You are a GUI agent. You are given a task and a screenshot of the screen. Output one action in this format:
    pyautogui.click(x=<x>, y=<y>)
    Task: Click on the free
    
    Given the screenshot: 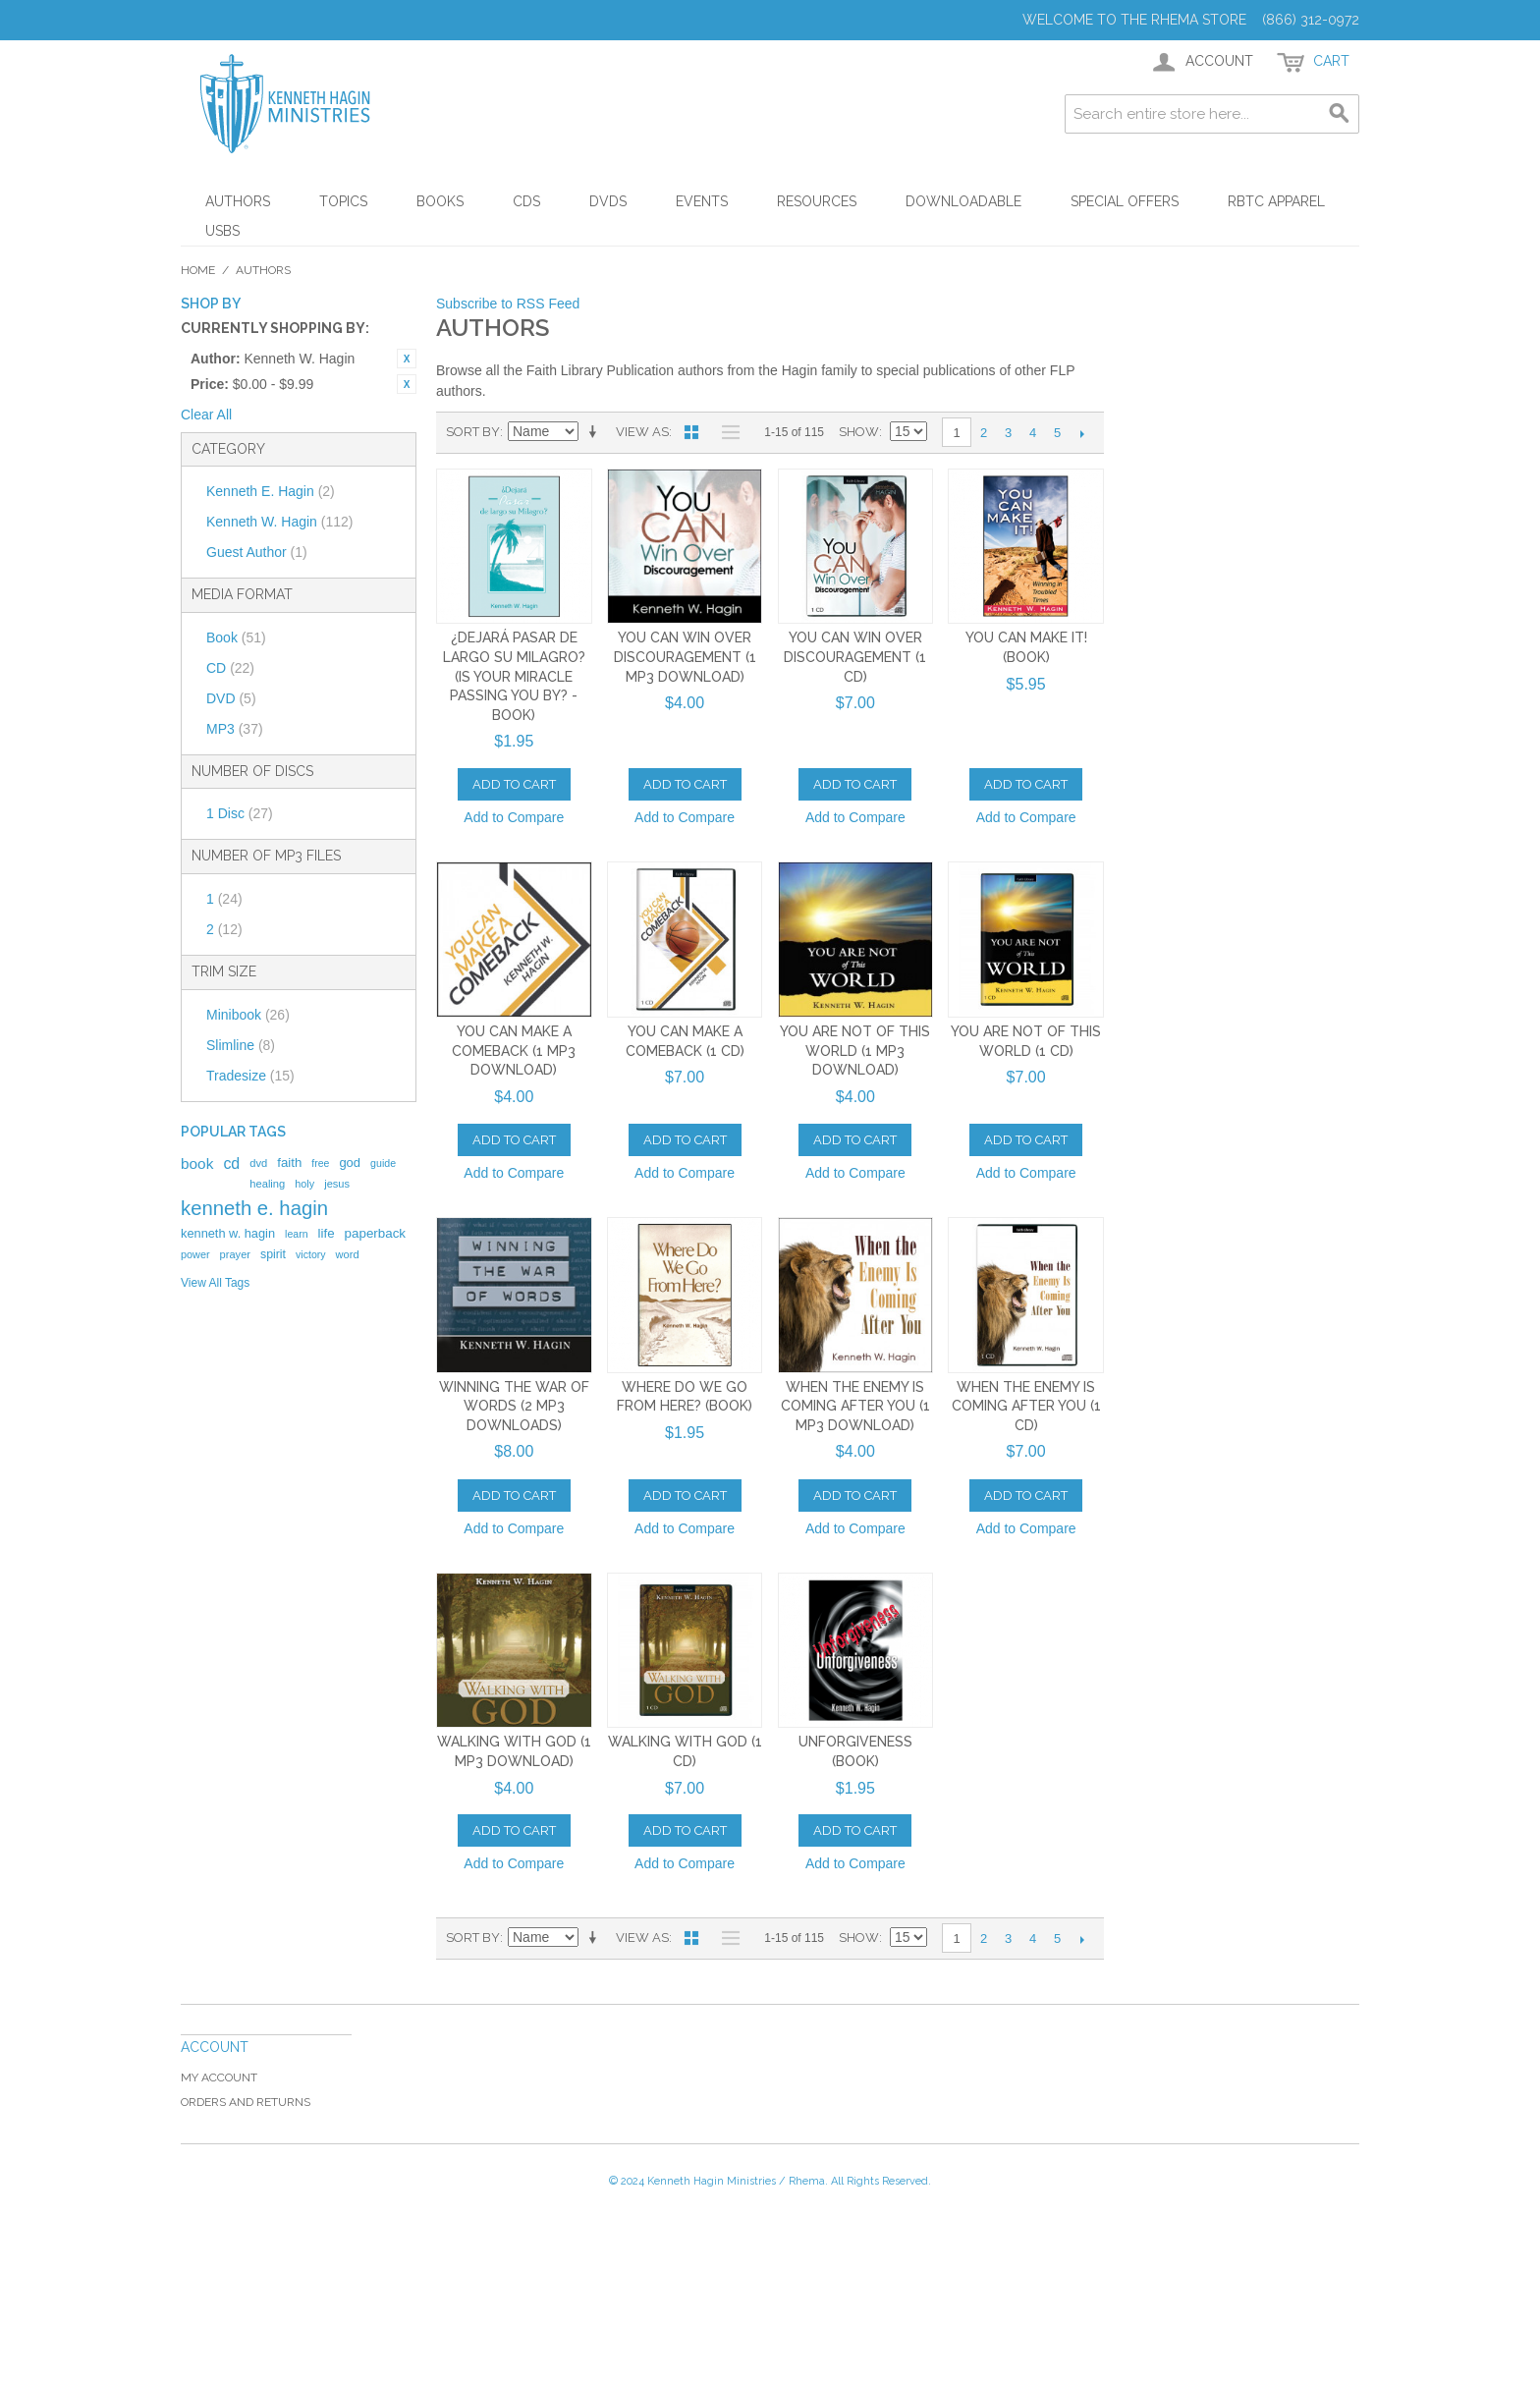 What is the action you would take?
    pyautogui.click(x=320, y=1163)
    